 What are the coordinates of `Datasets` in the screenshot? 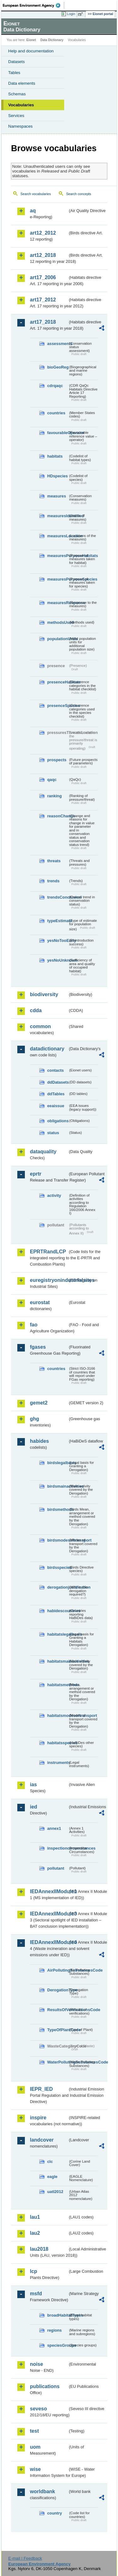 It's located at (16, 61).